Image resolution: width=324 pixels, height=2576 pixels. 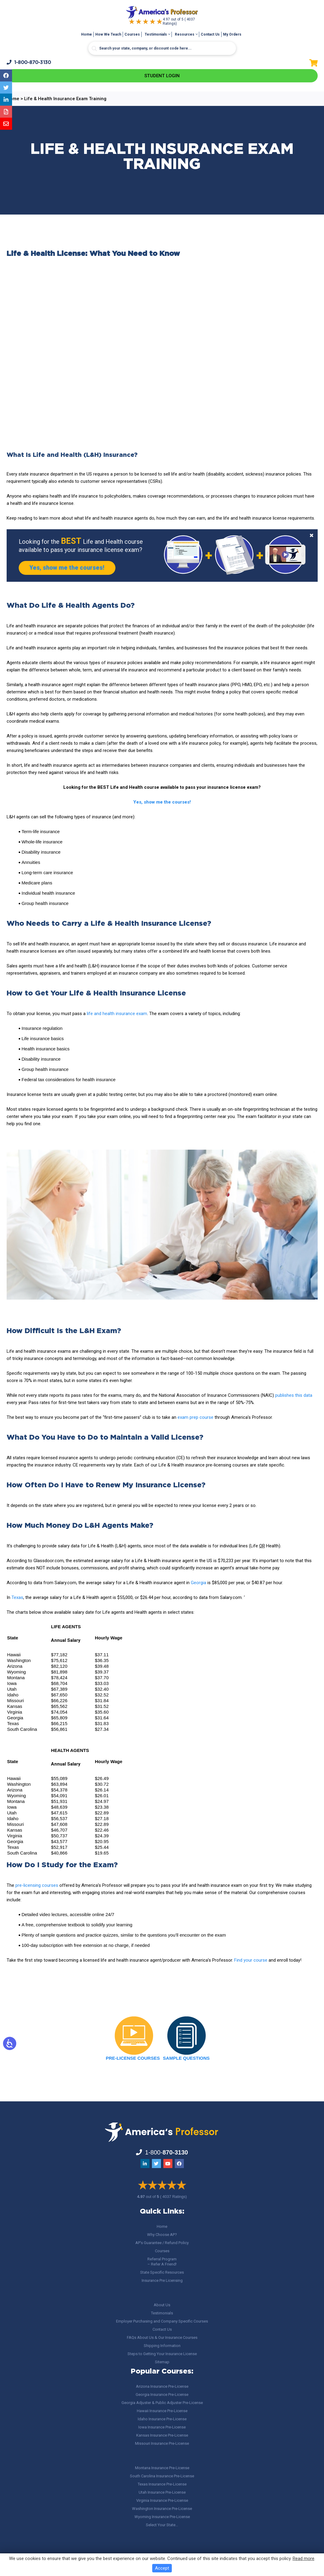 What do you see at coordinates (162, 2272) in the screenshot?
I see `State Specific Resources` at bounding box center [162, 2272].